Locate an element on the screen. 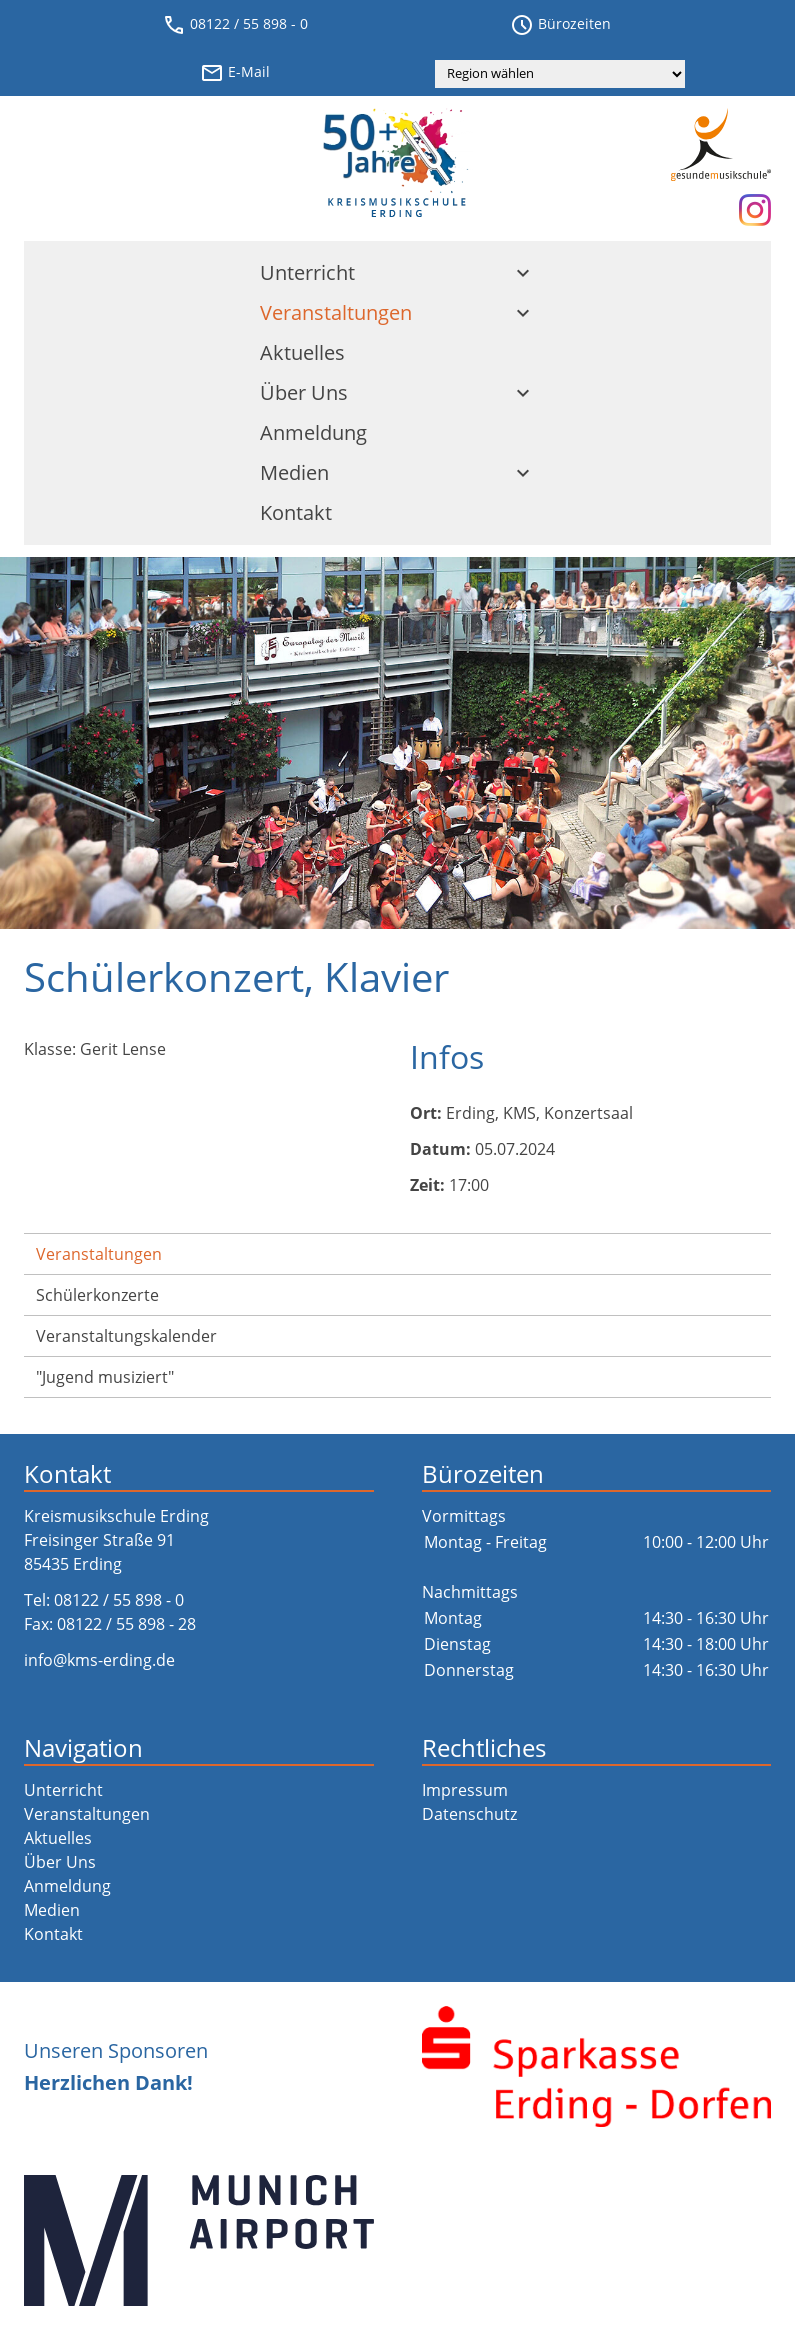 The image size is (795, 2330). Datenschutz is located at coordinates (469, 1814).